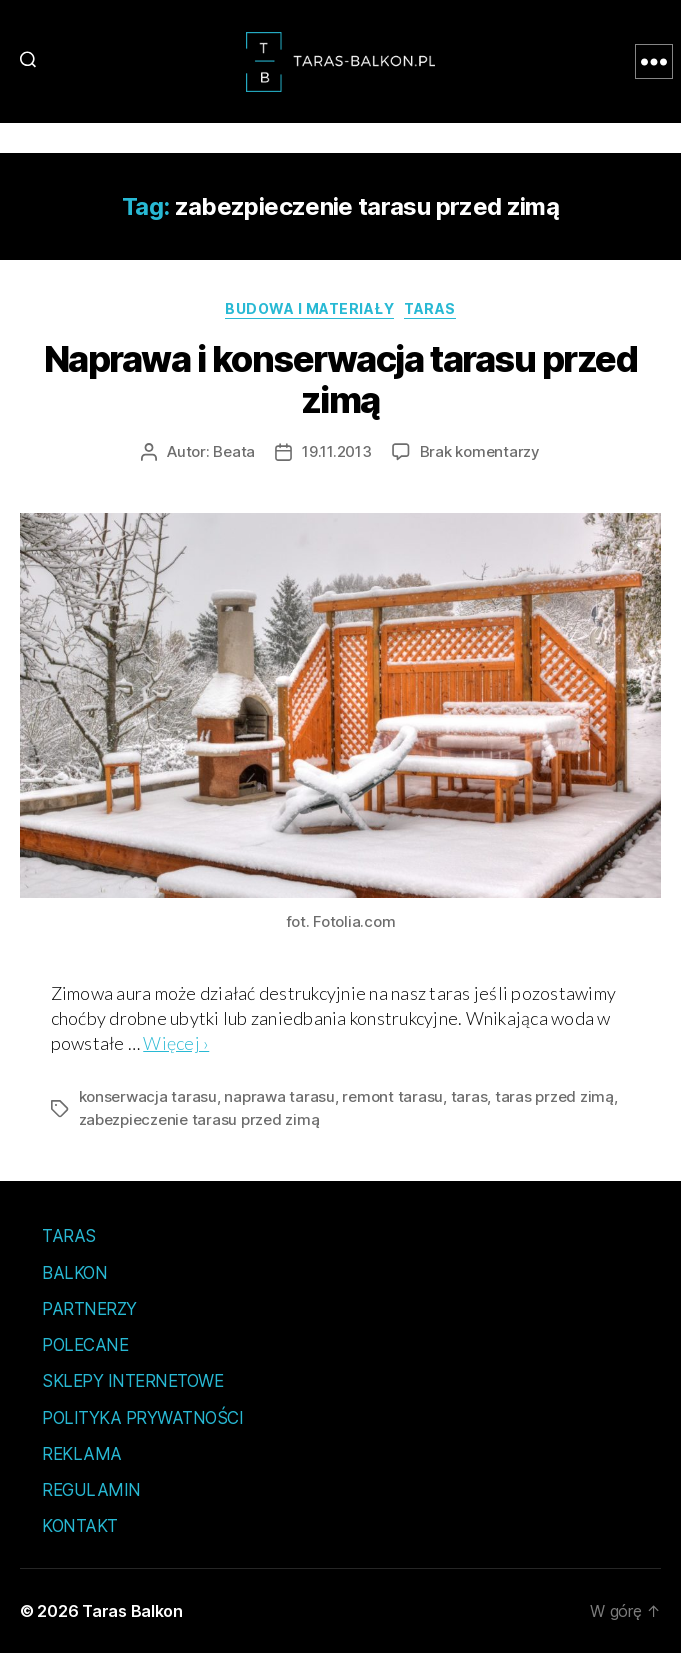  Describe the element at coordinates (85, 1345) in the screenshot. I see `Polecane` at that location.